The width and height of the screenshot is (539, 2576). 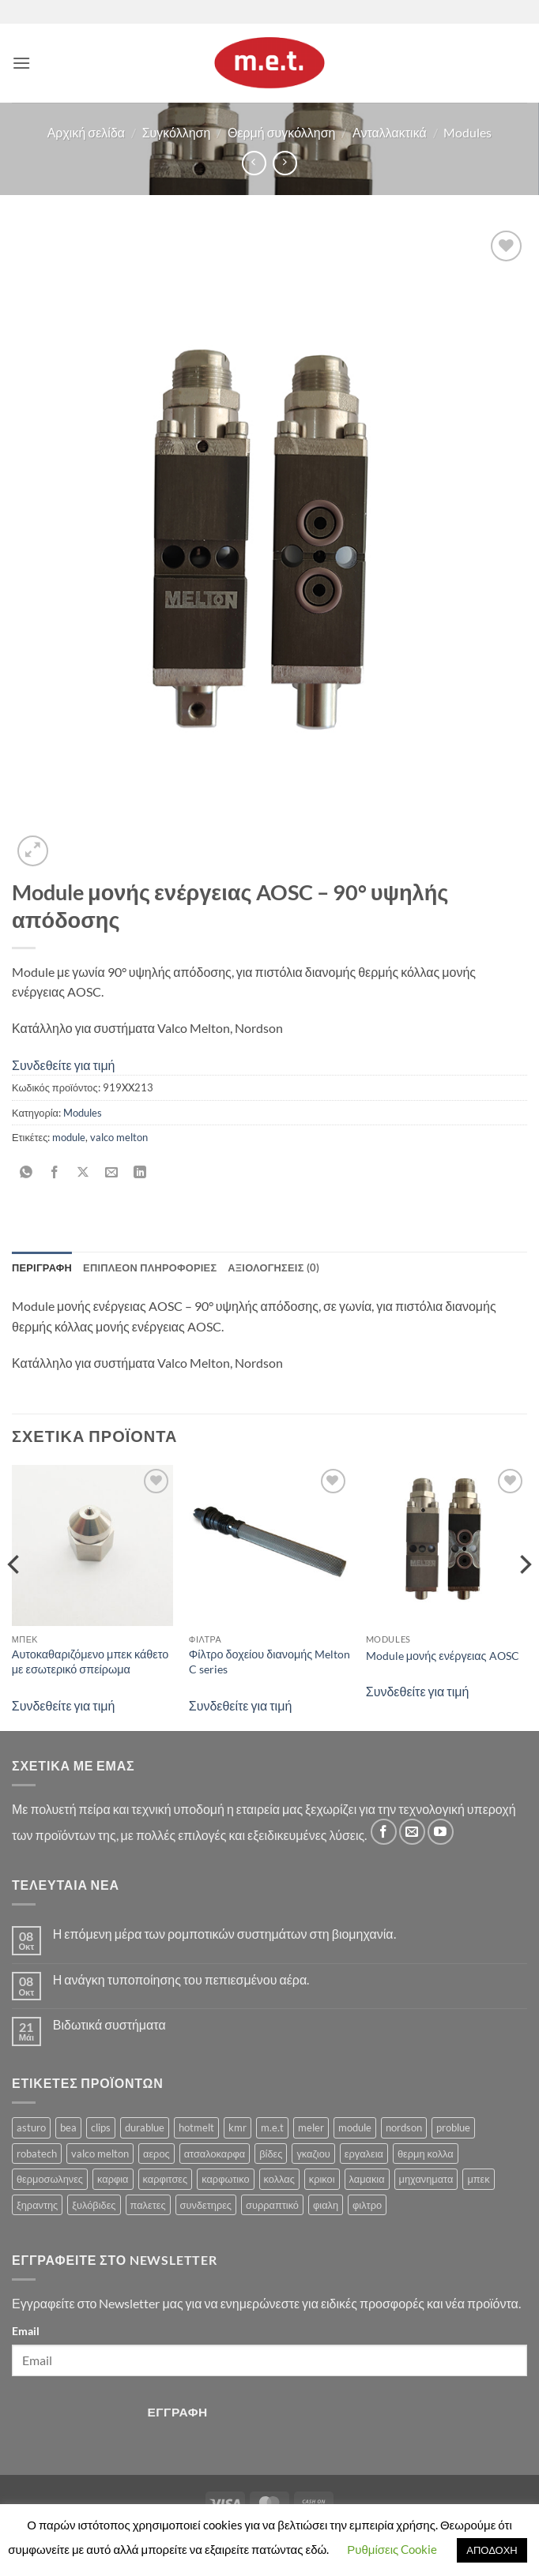 I want to click on [Send us an email], so click(x=412, y=1832).